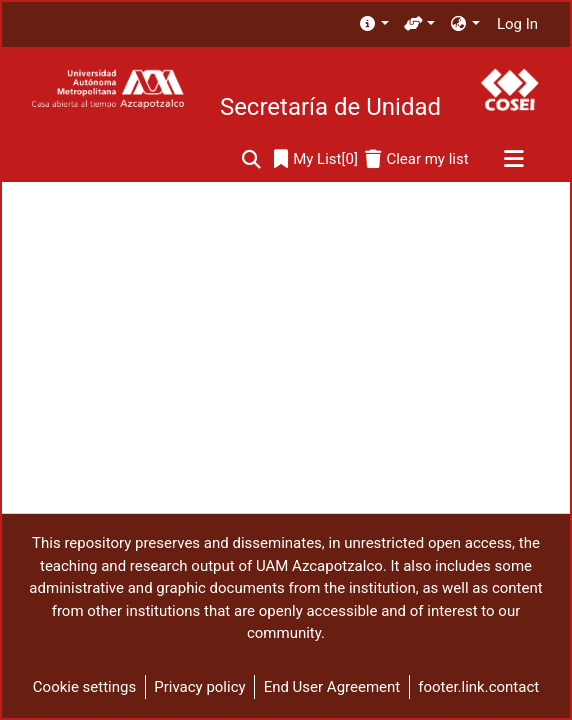 The width and height of the screenshot is (572, 720). Describe the element at coordinates (251, 159) in the screenshot. I see `[Submit search]` at that location.